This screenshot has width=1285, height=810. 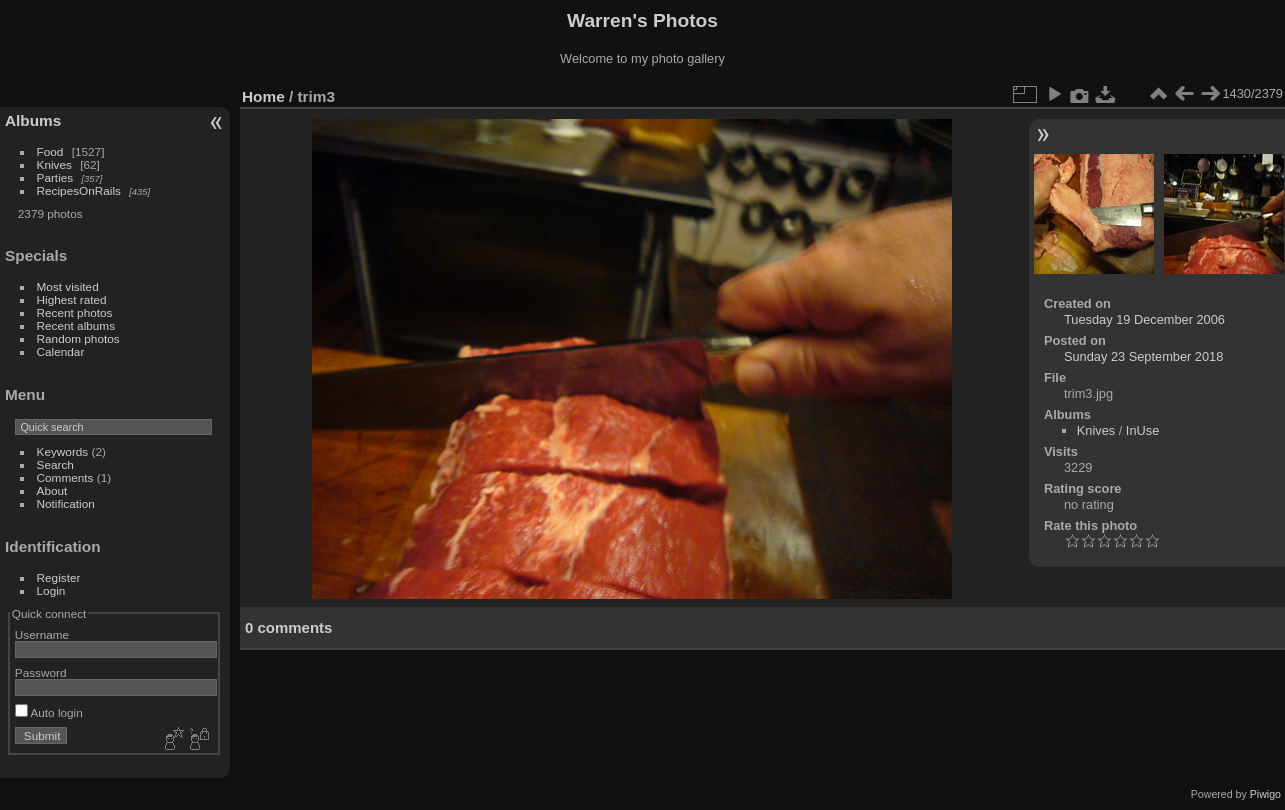 What do you see at coordinates (79, 190) in the screenshot?
I see `RecipesOnRails` at bounding box center [79, 190].